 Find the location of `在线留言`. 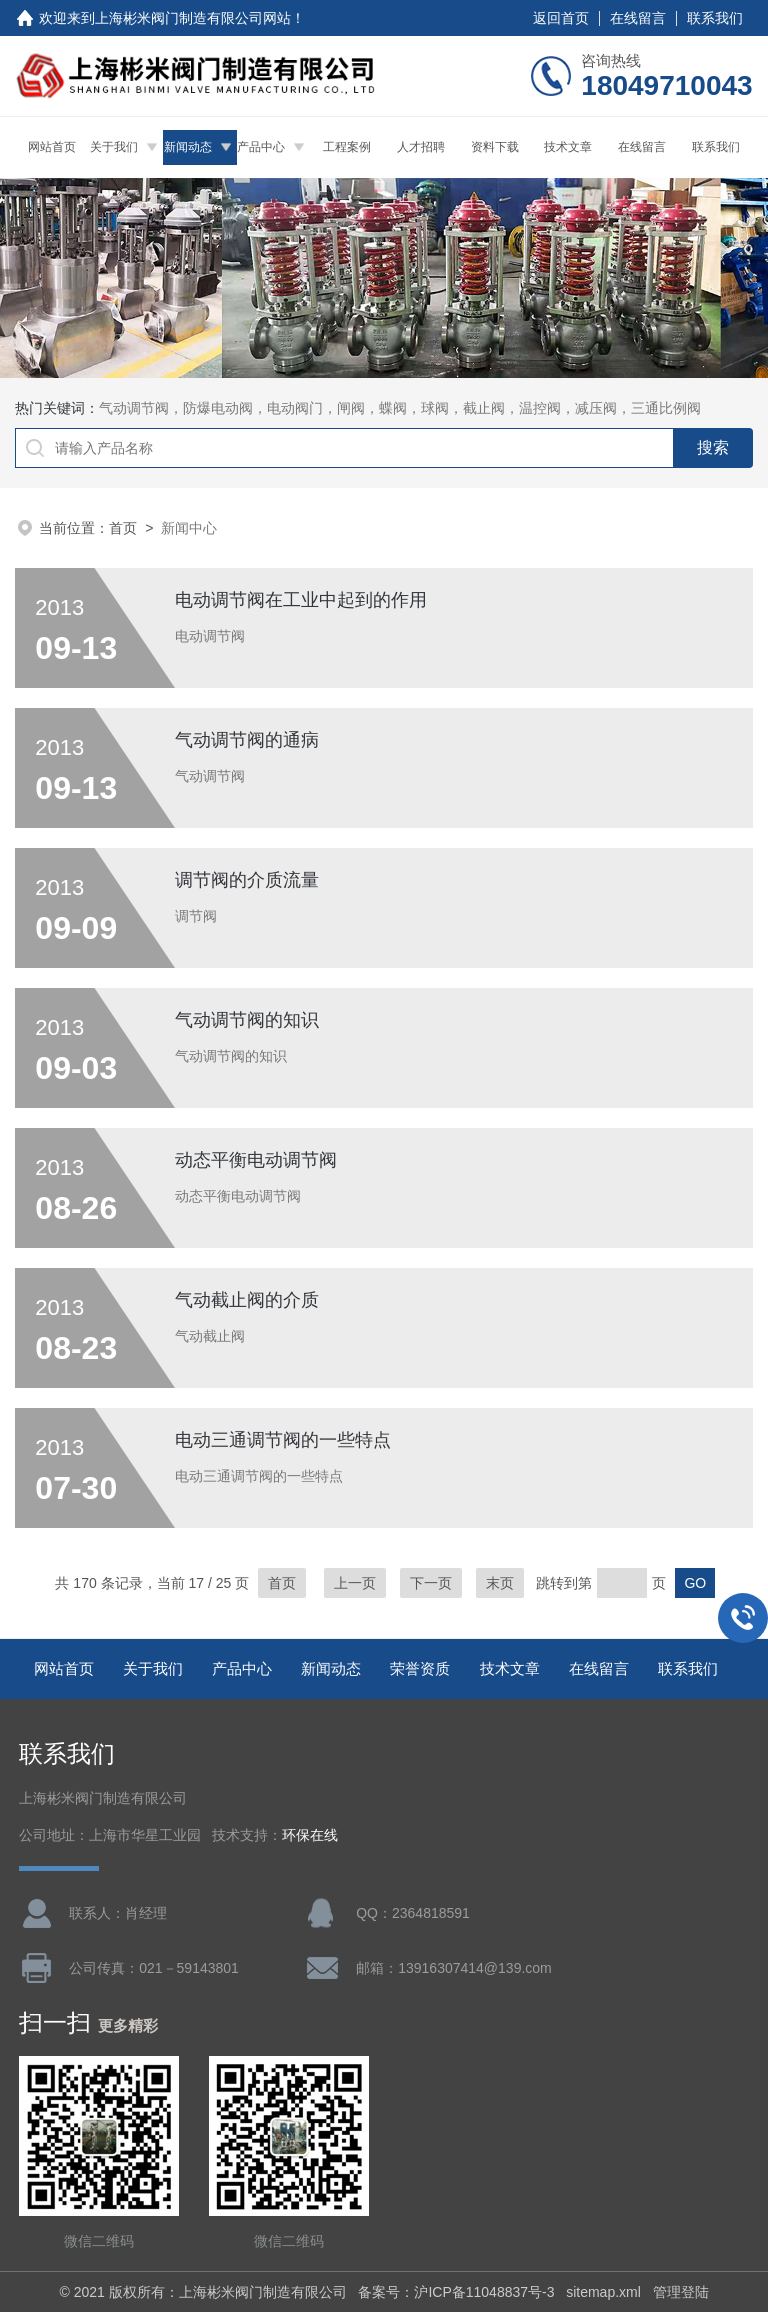

在线留言 is located at coordinates (638, 18).